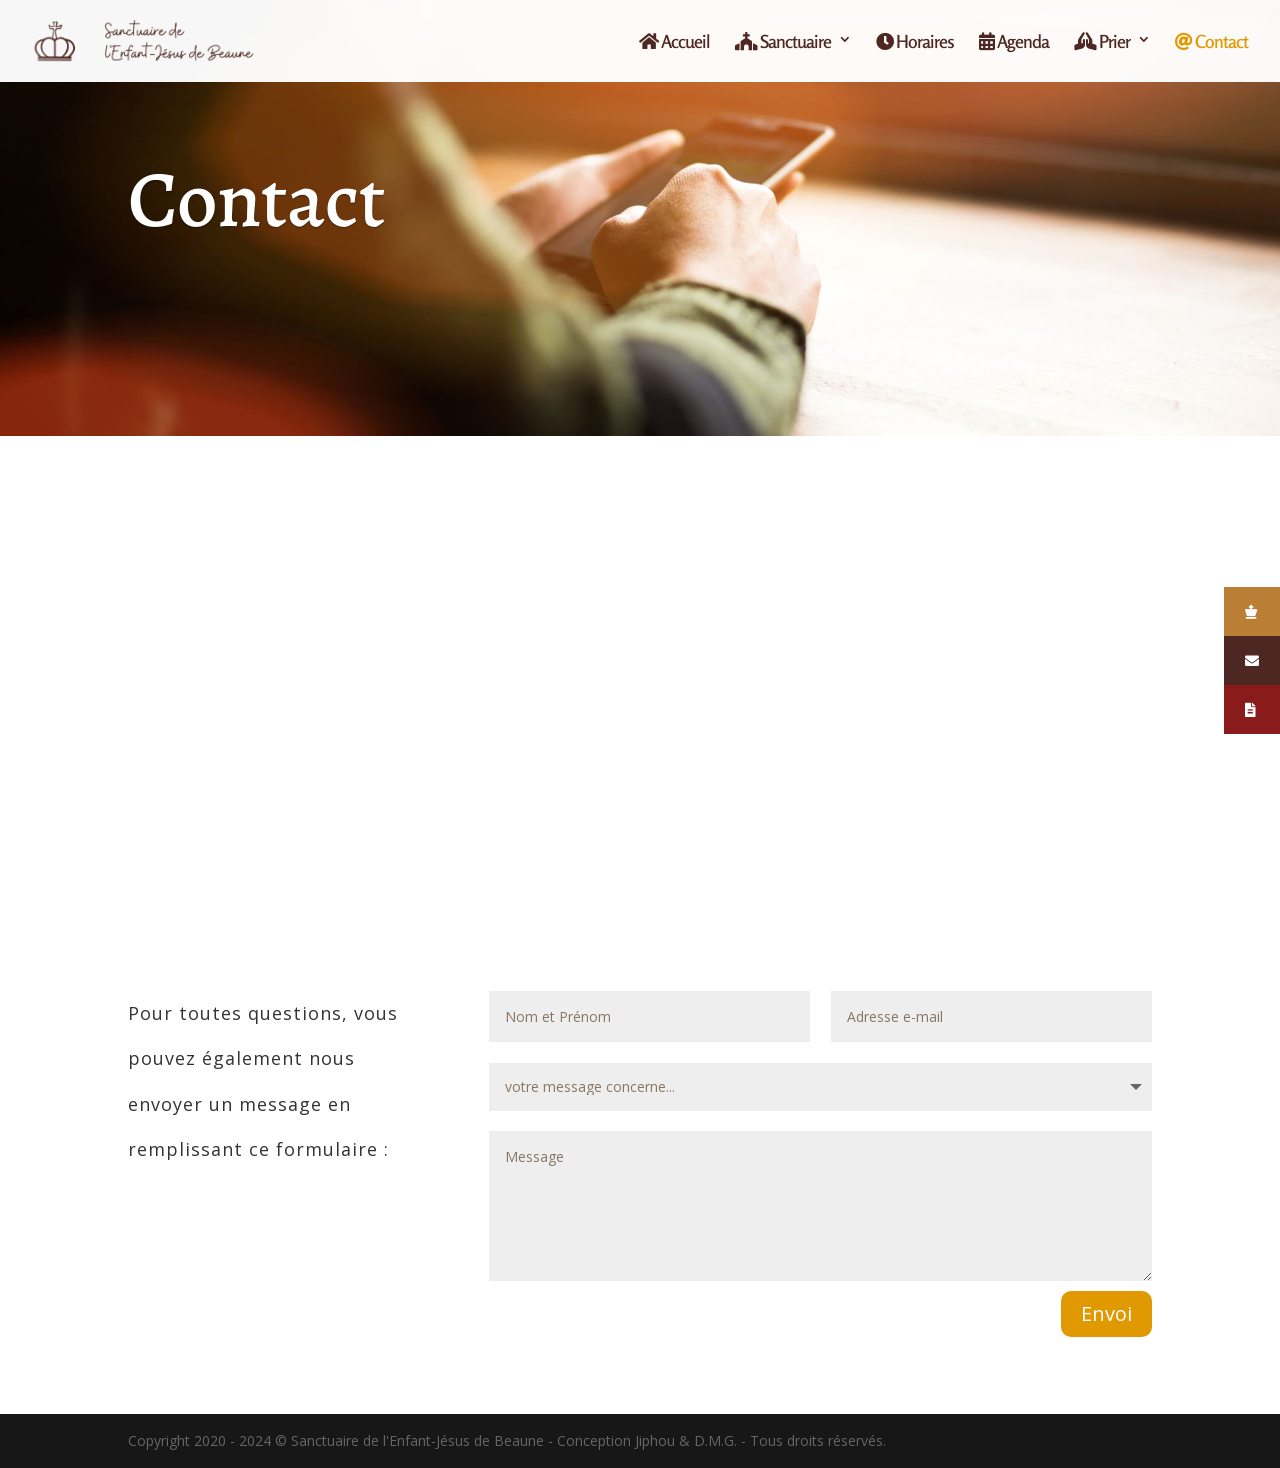 Image resolution: width=1280 pixels, height=1468 pixels. What do you see at coordinates (1102, 42) in the screenshot?
I see `Prier` at bounding box center [1102, 42].